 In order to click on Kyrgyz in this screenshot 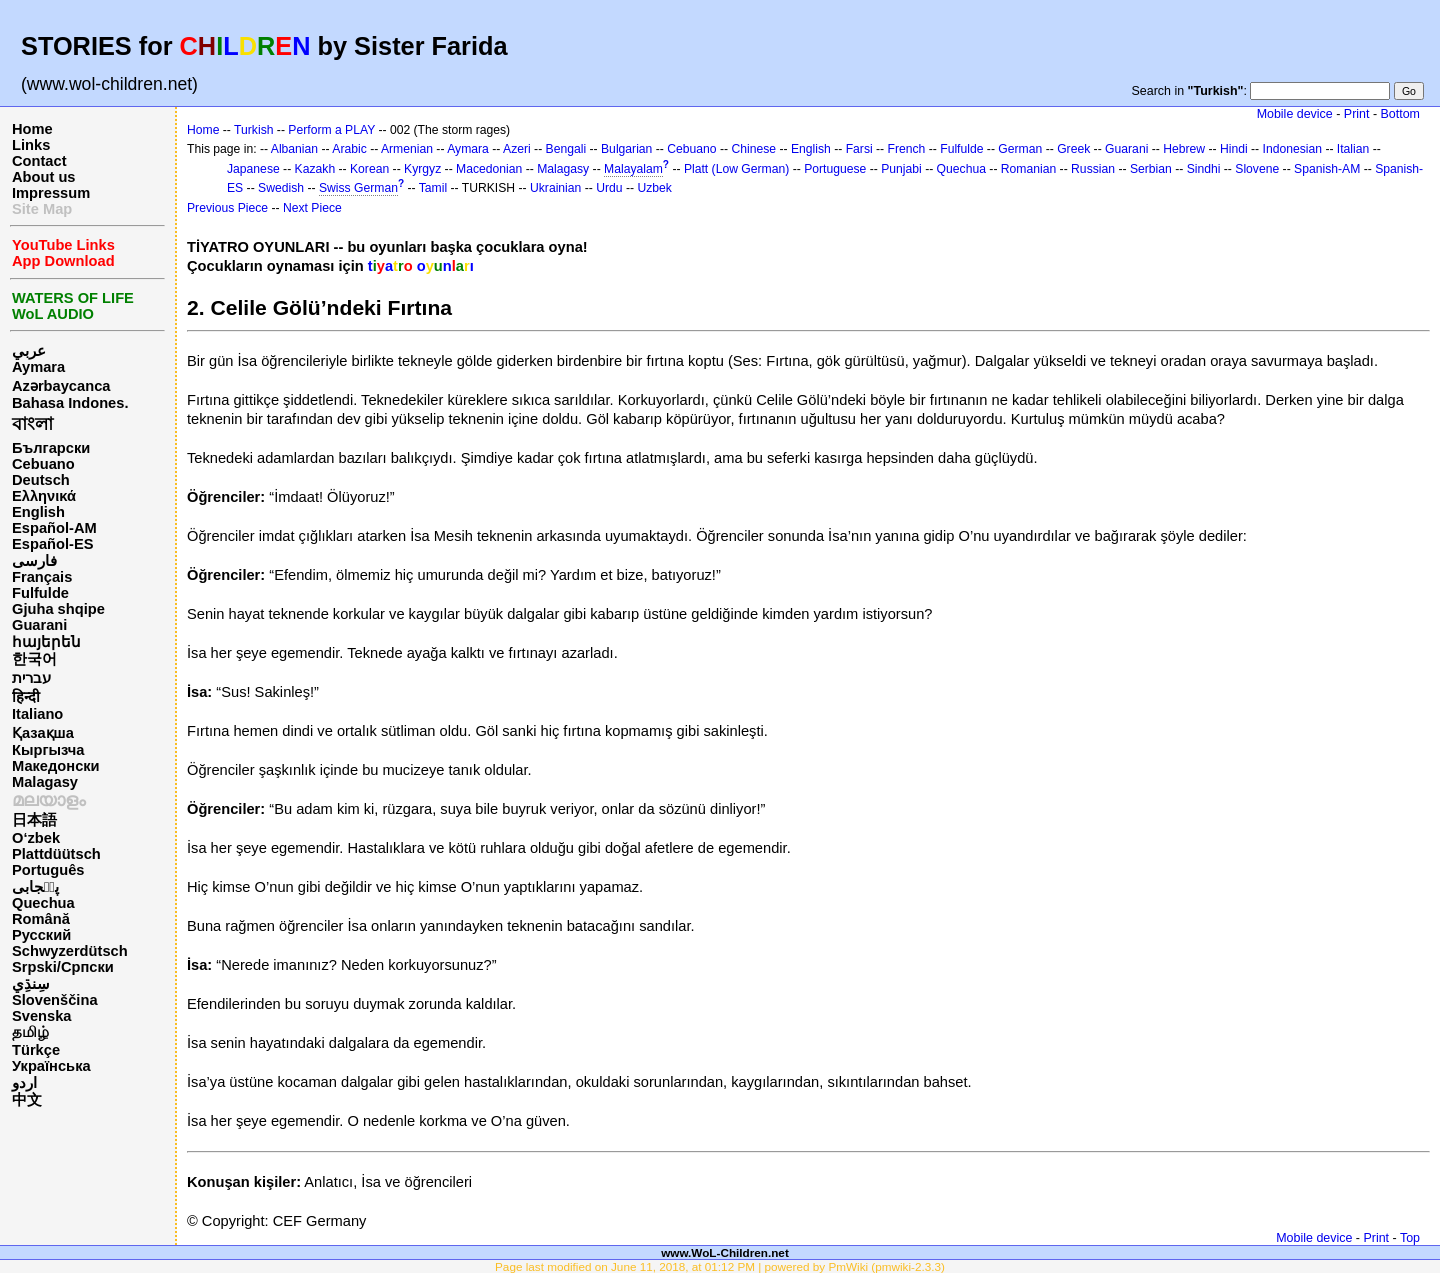, I will do `click(422, 169)`.